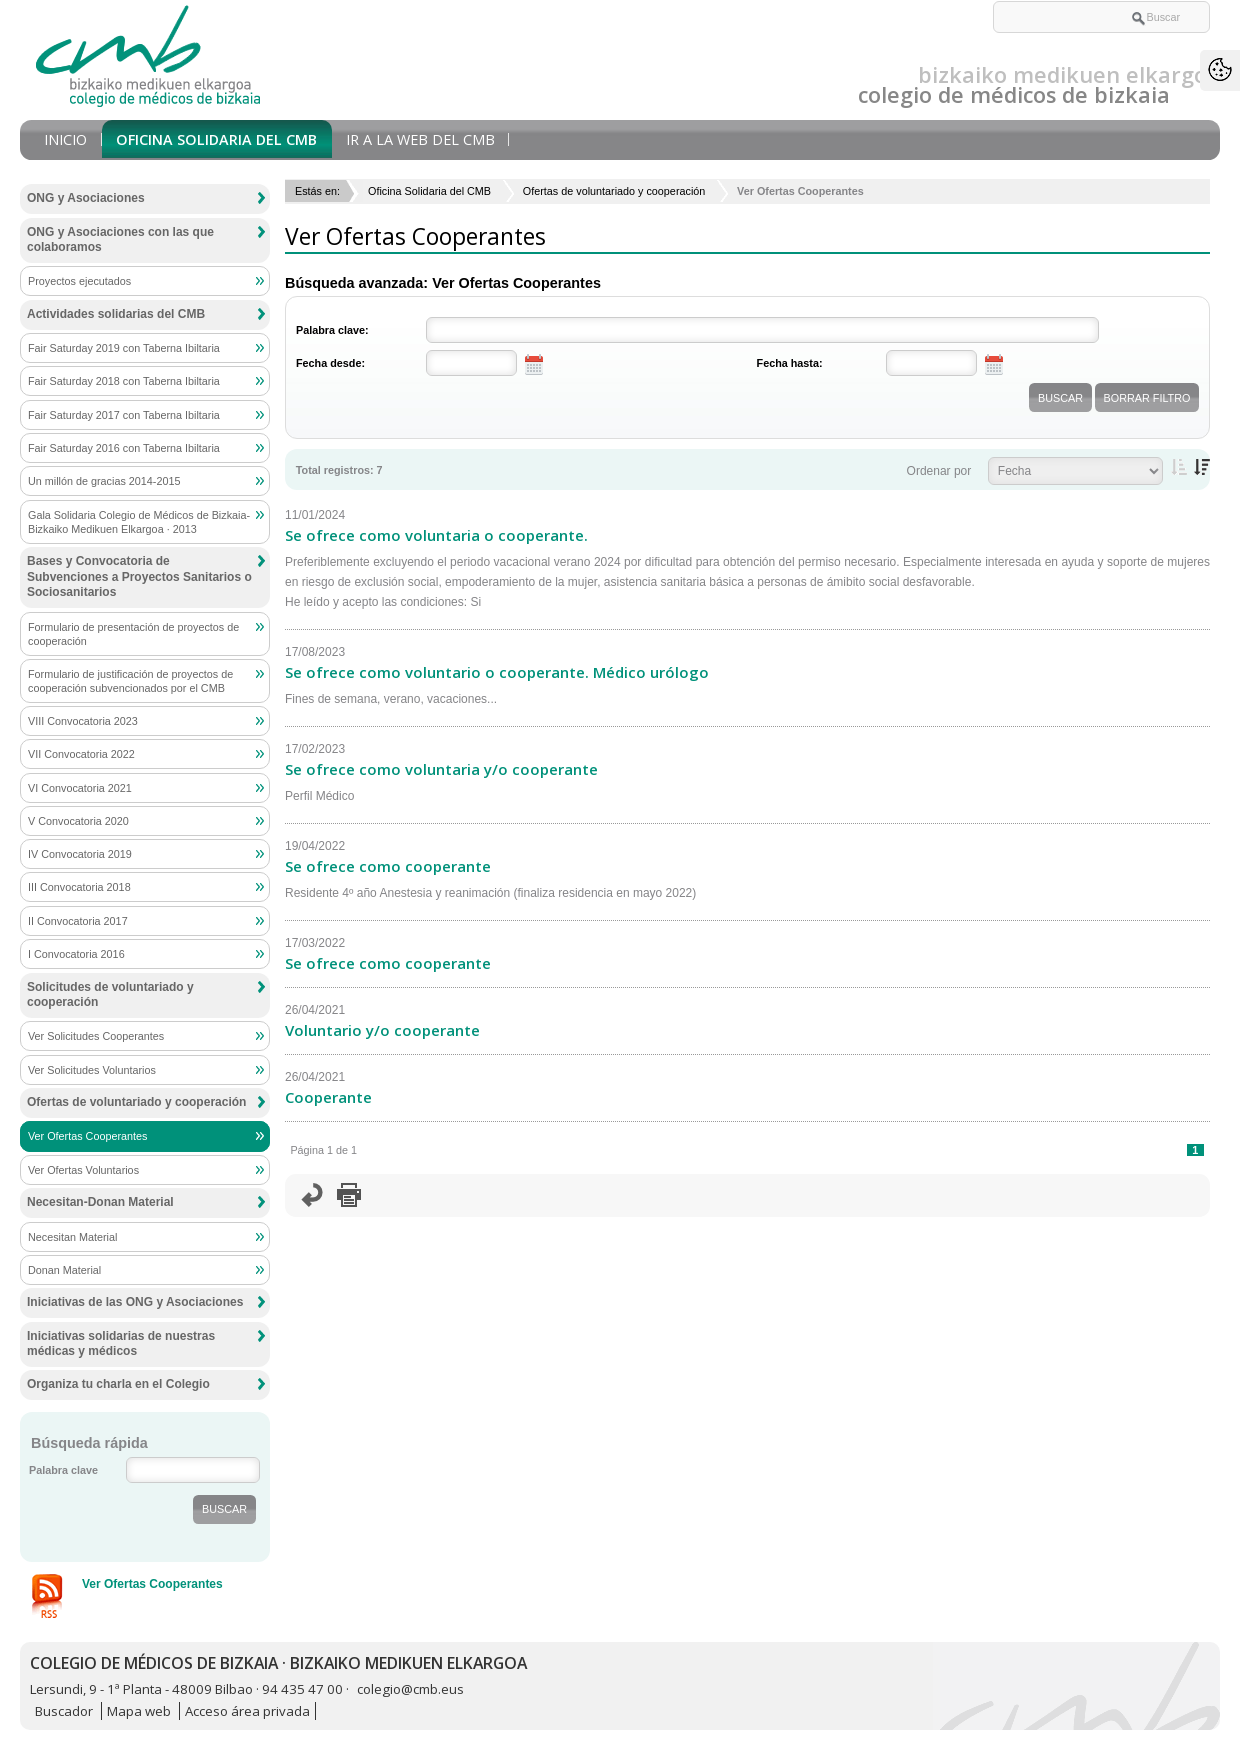 Image resolution: width=1240 pixels, height=1740 pixels. Describe the element at coordinates (87, 1136) in the screenshot. I see `Ver Ofertas Cooperantes` at that location.